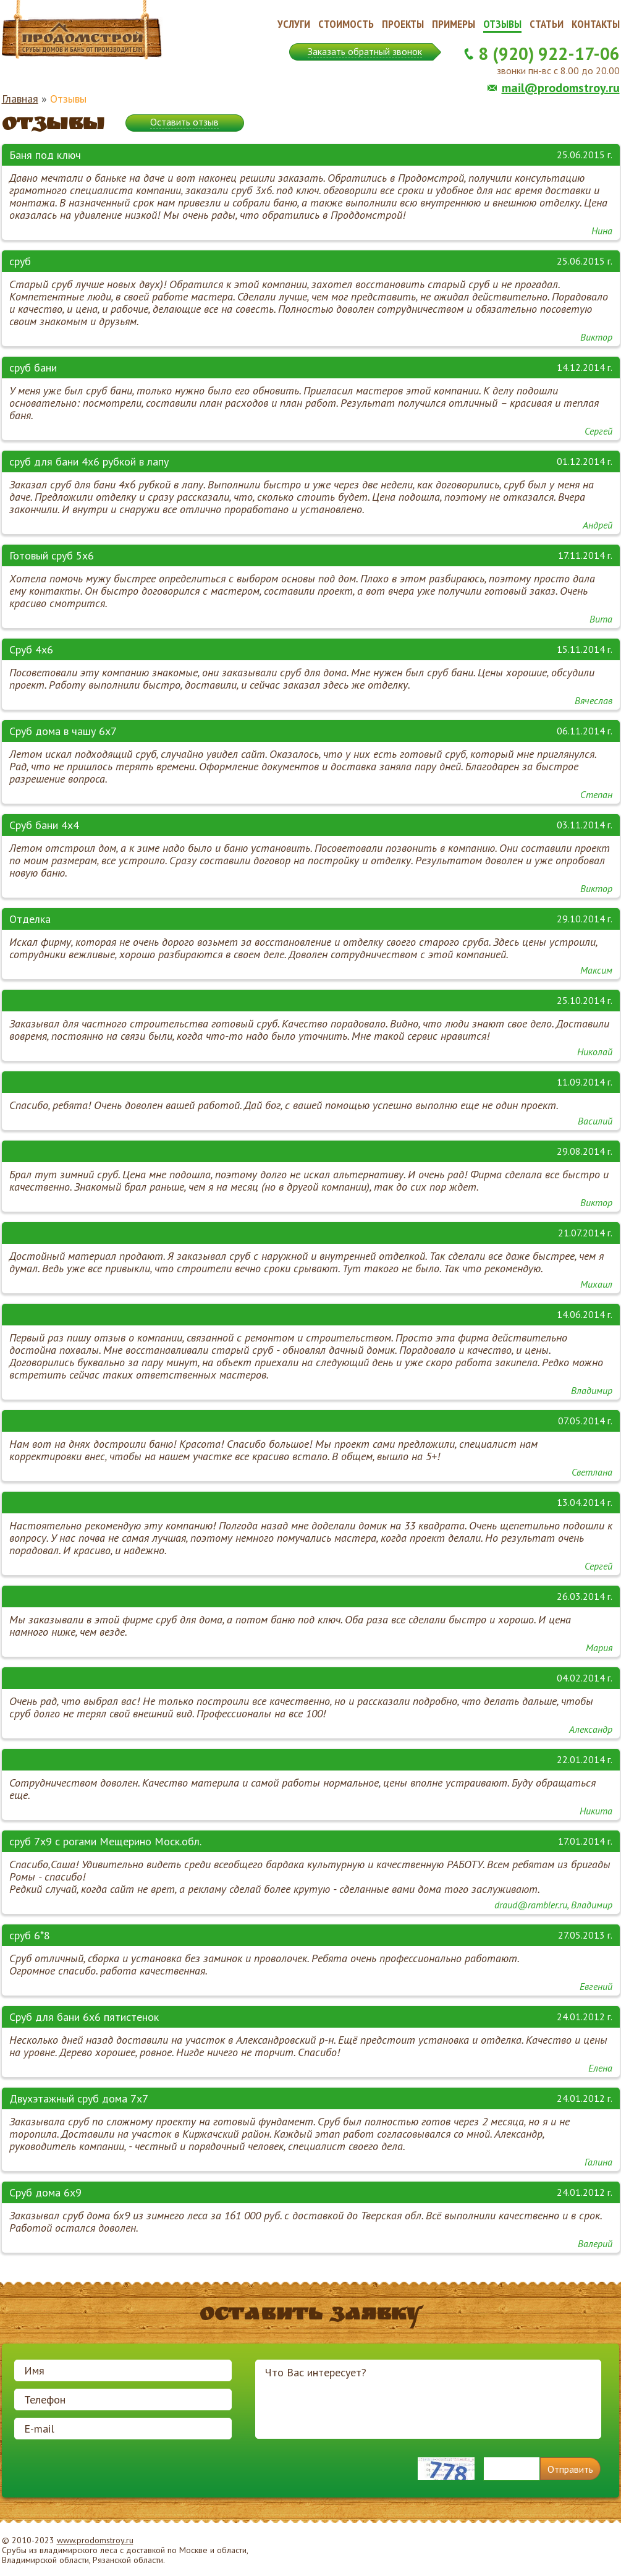 This screenshot has width=621, height=2576. What do you see at coordinates (293, 24) in the screenshot?
I see `Услуги` at bounding box center [293, 24].